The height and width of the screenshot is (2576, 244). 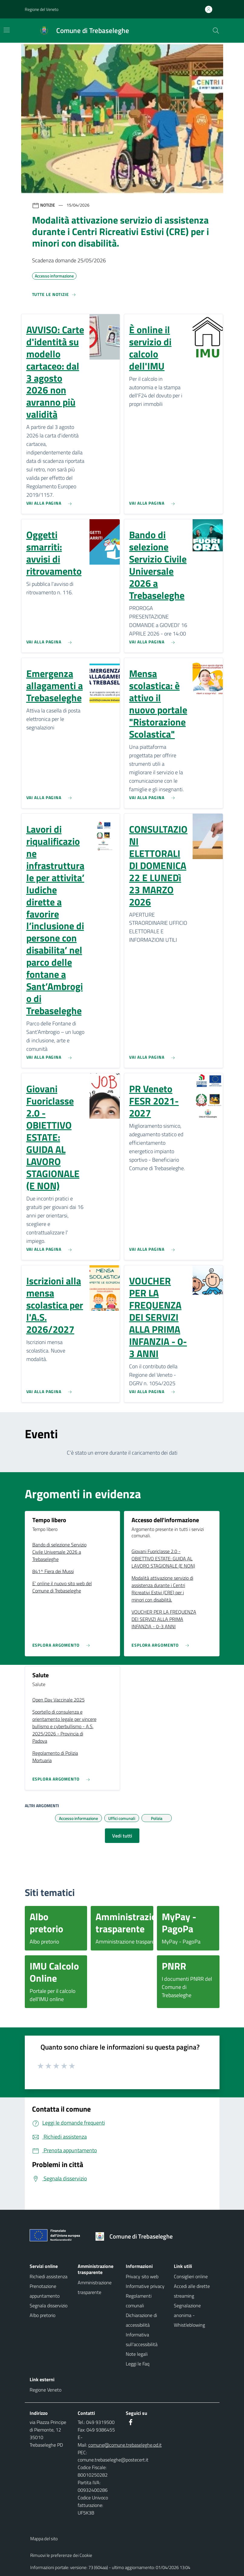 I want to click on Vedi tutti, so click(x=122, y=1835).